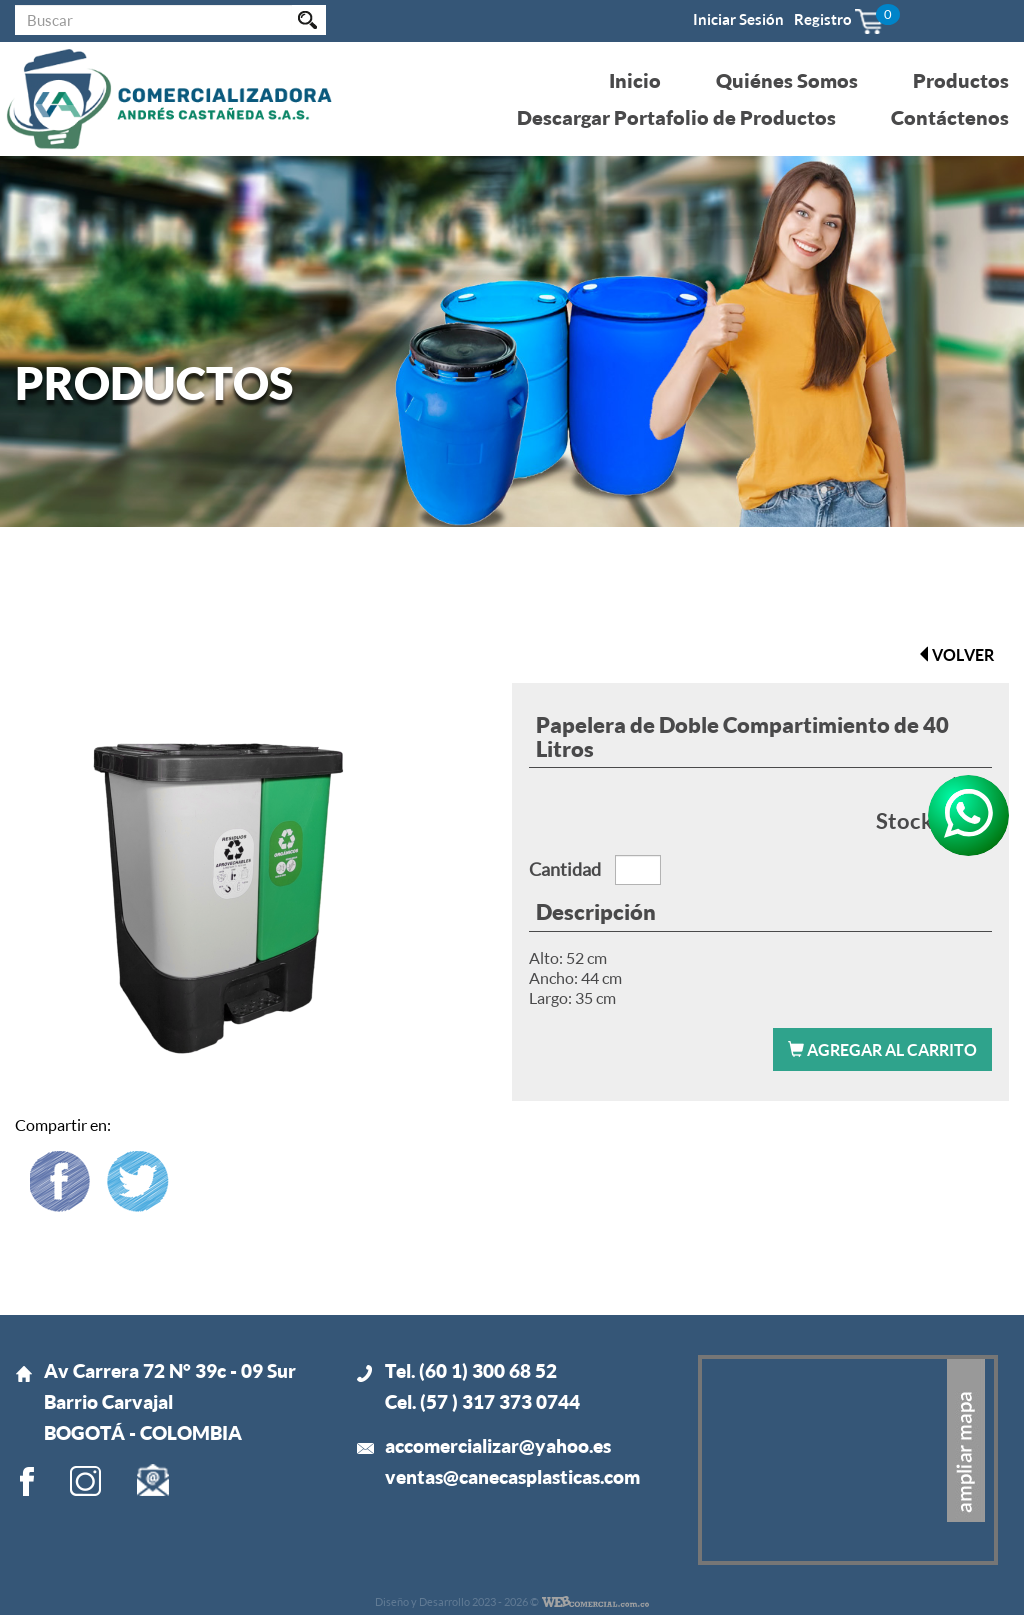 The height and width of the screenshot is (1615, 1024). Describe the element at coordinates (950, 117) in the screenshot. I see `Contáctenos` at that location.